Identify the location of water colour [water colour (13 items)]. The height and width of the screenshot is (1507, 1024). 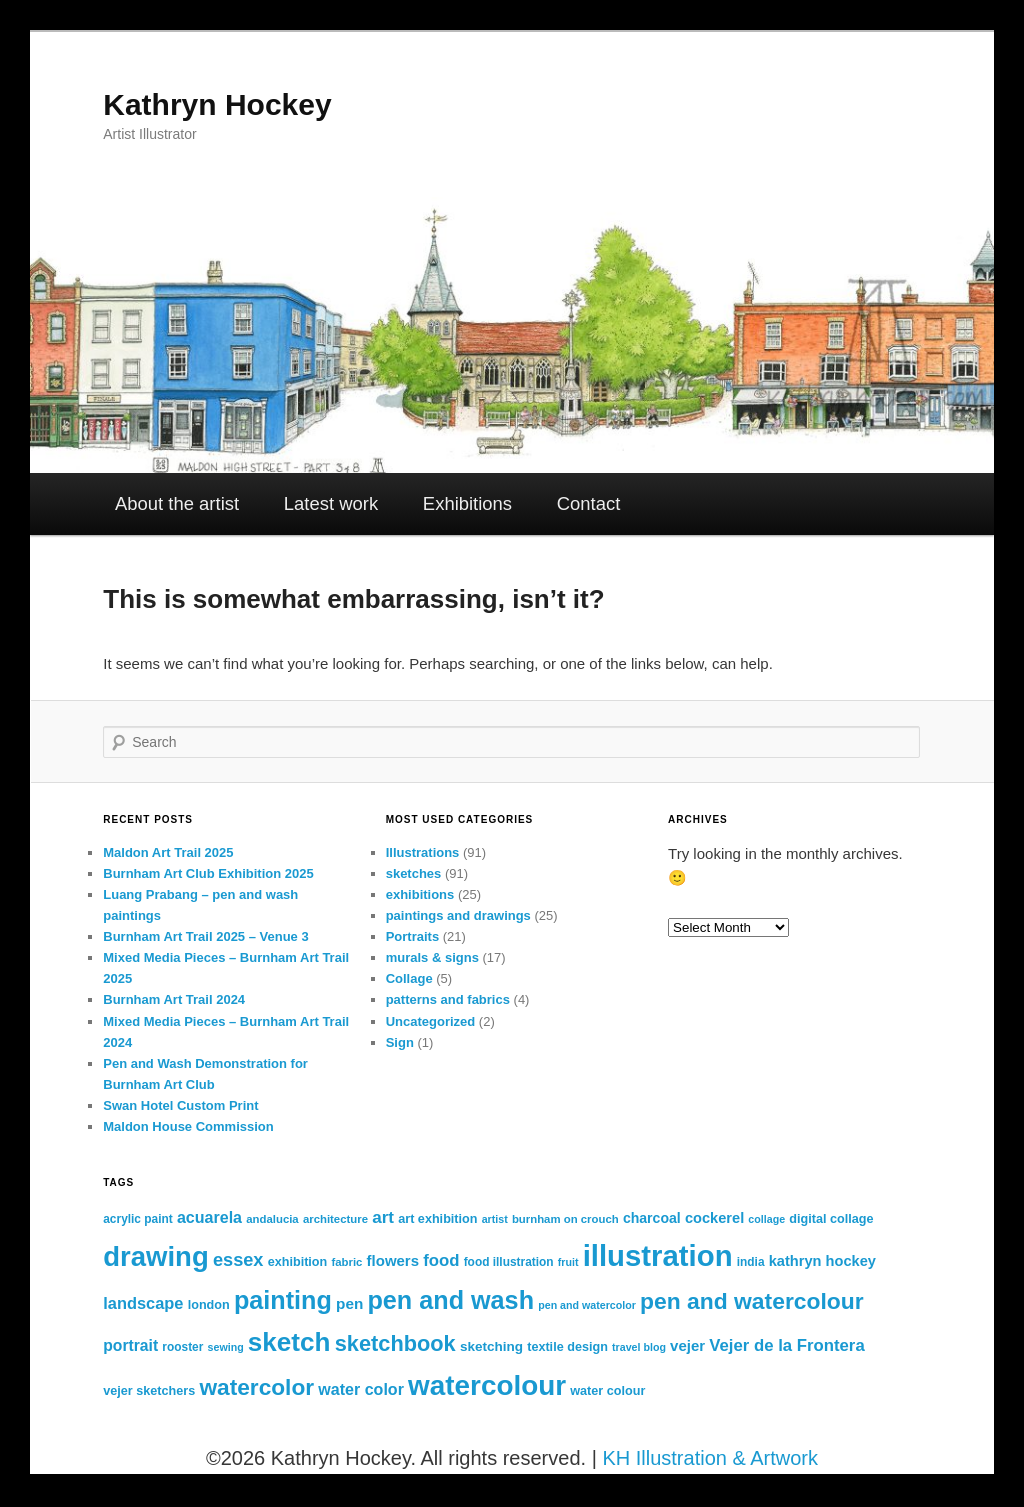
(607, 1391).